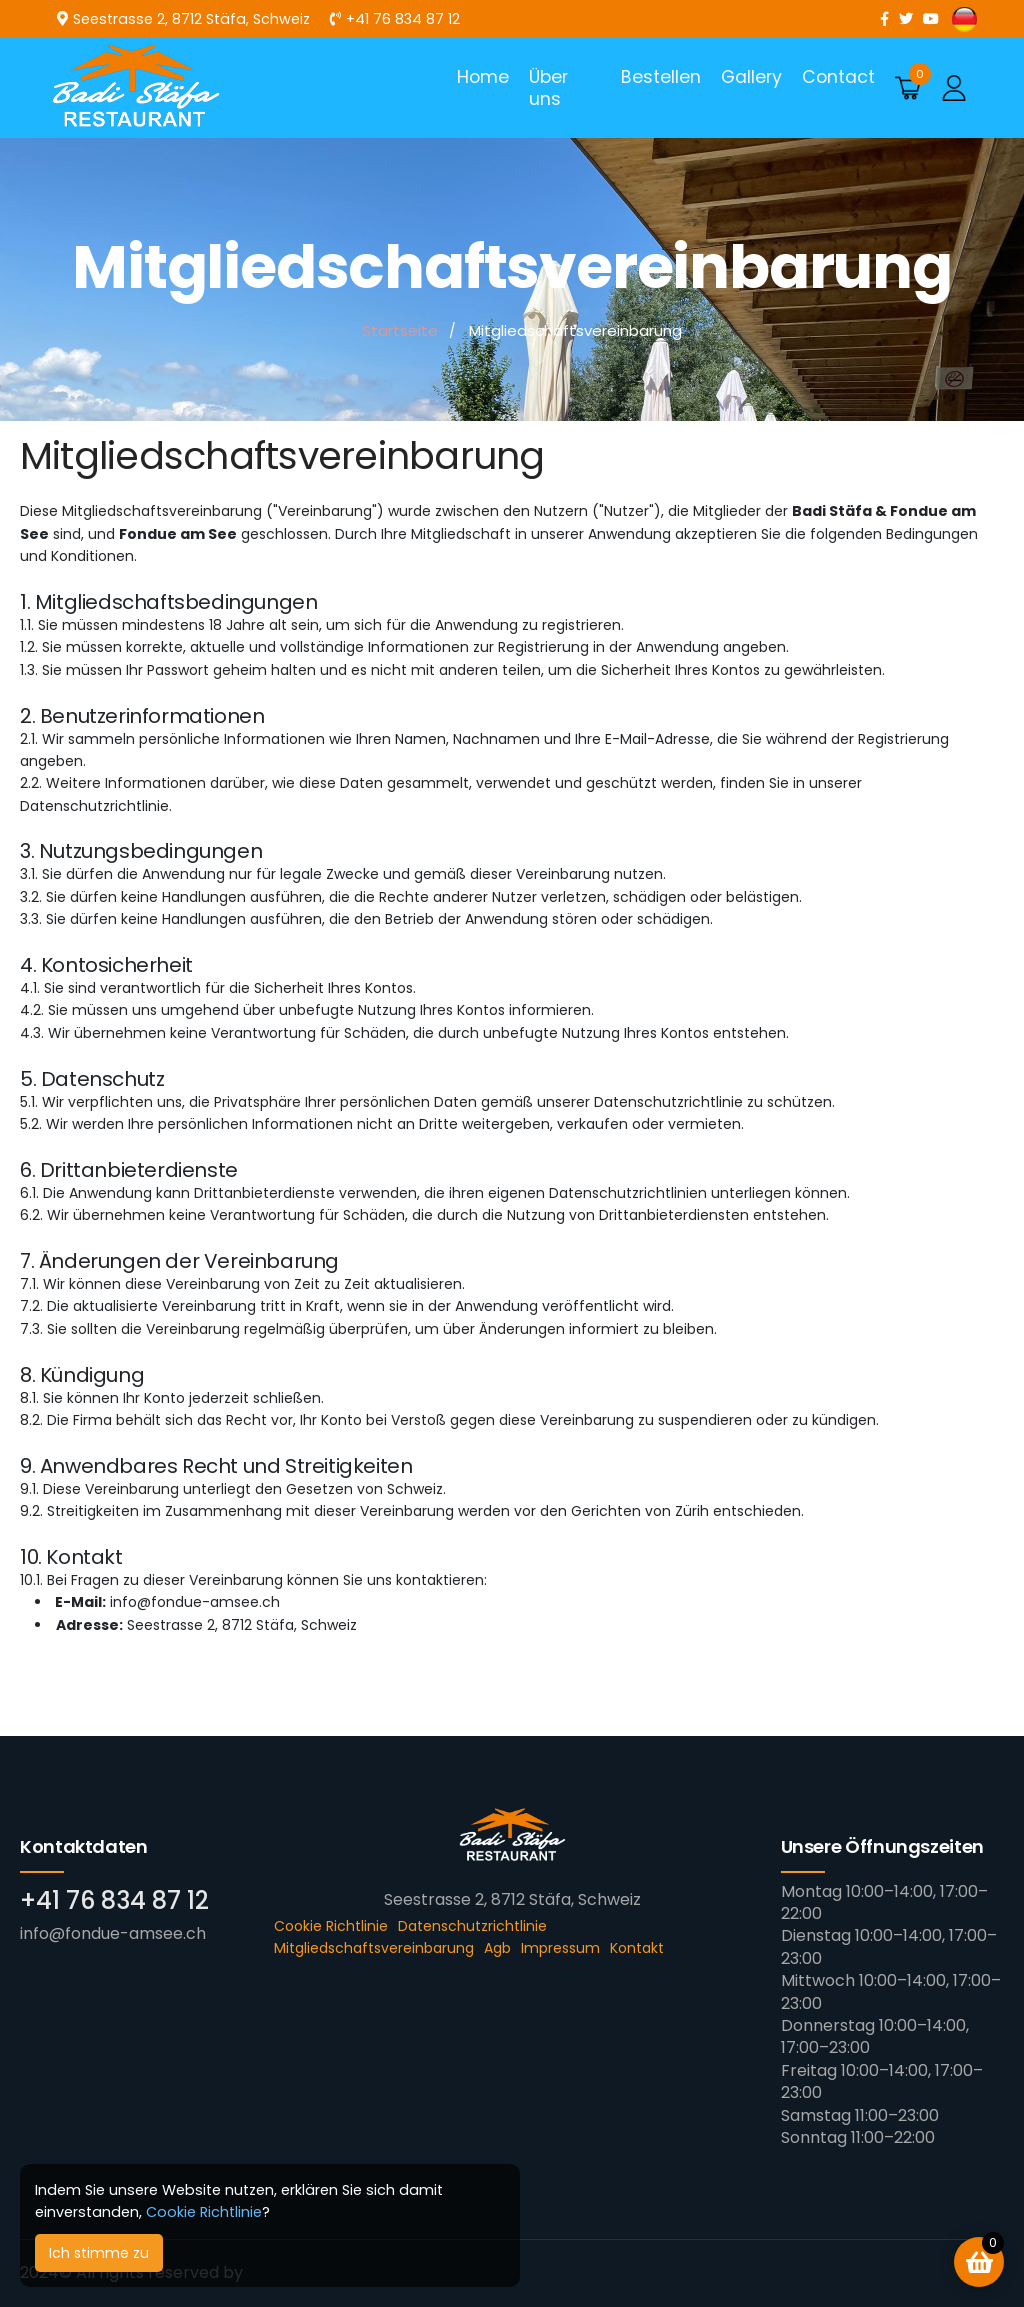 Image resolution: width=1024 pixels, height=2307 pixels. What do you see at coordinates (374, 1948) in the screenshot?
I see `Mitgliedschaftsvereinbarung` at bounding box center [374, 1948].